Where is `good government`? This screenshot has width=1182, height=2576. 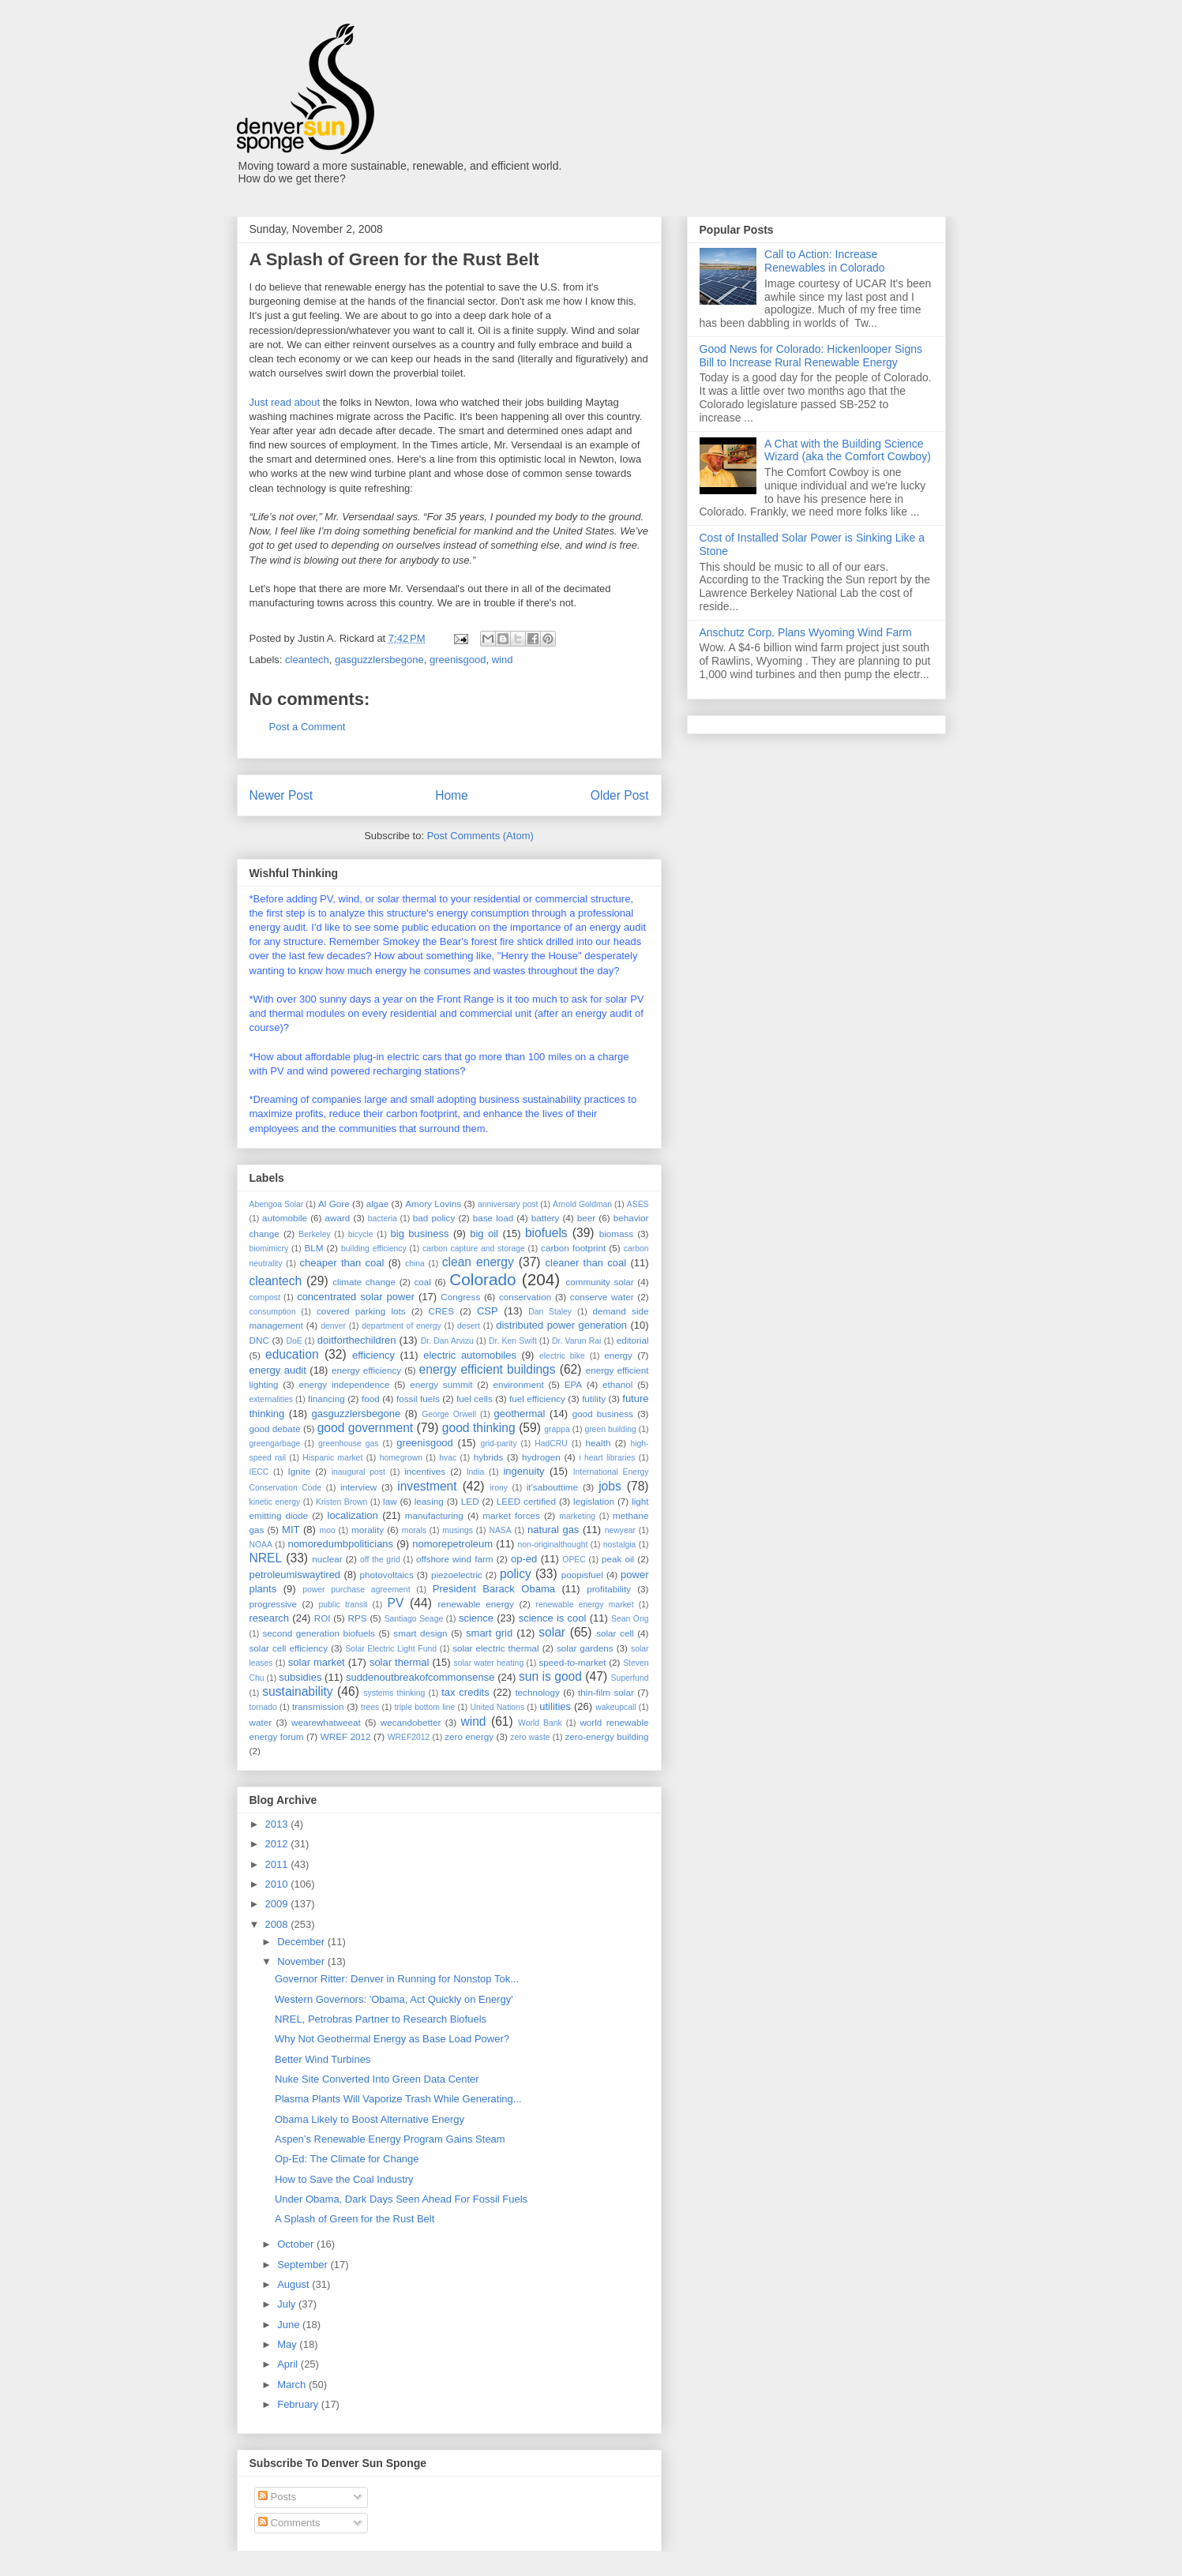
good government is located at coordinates (365, 1427).